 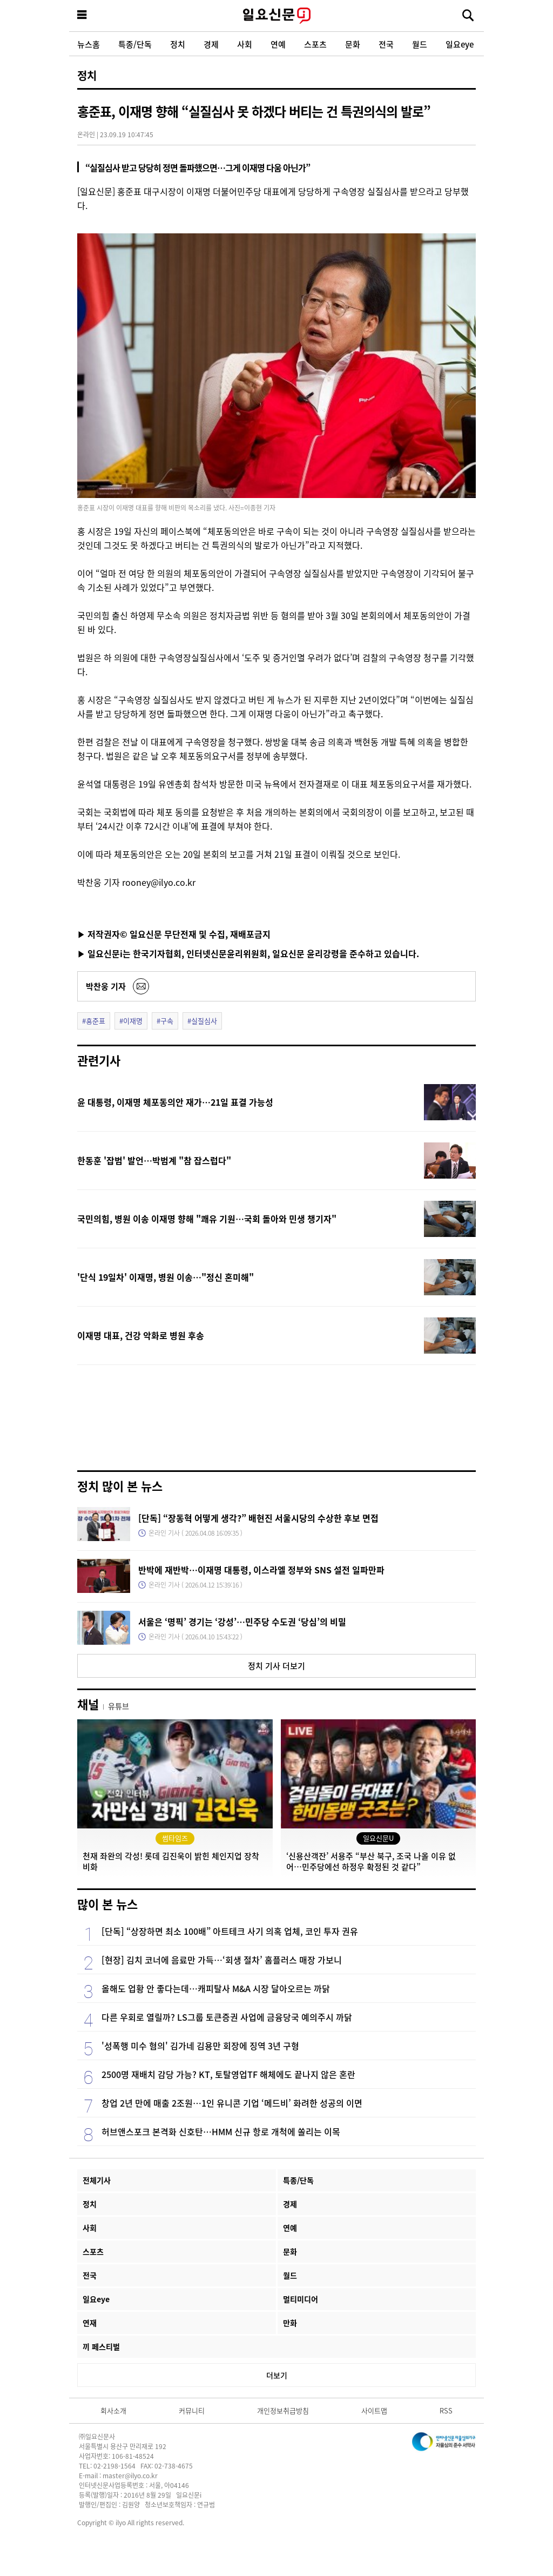 What do you see at coordinates (135, 44) in the screenshot?
I see `특종/단독` at bounding box center [135, 44].